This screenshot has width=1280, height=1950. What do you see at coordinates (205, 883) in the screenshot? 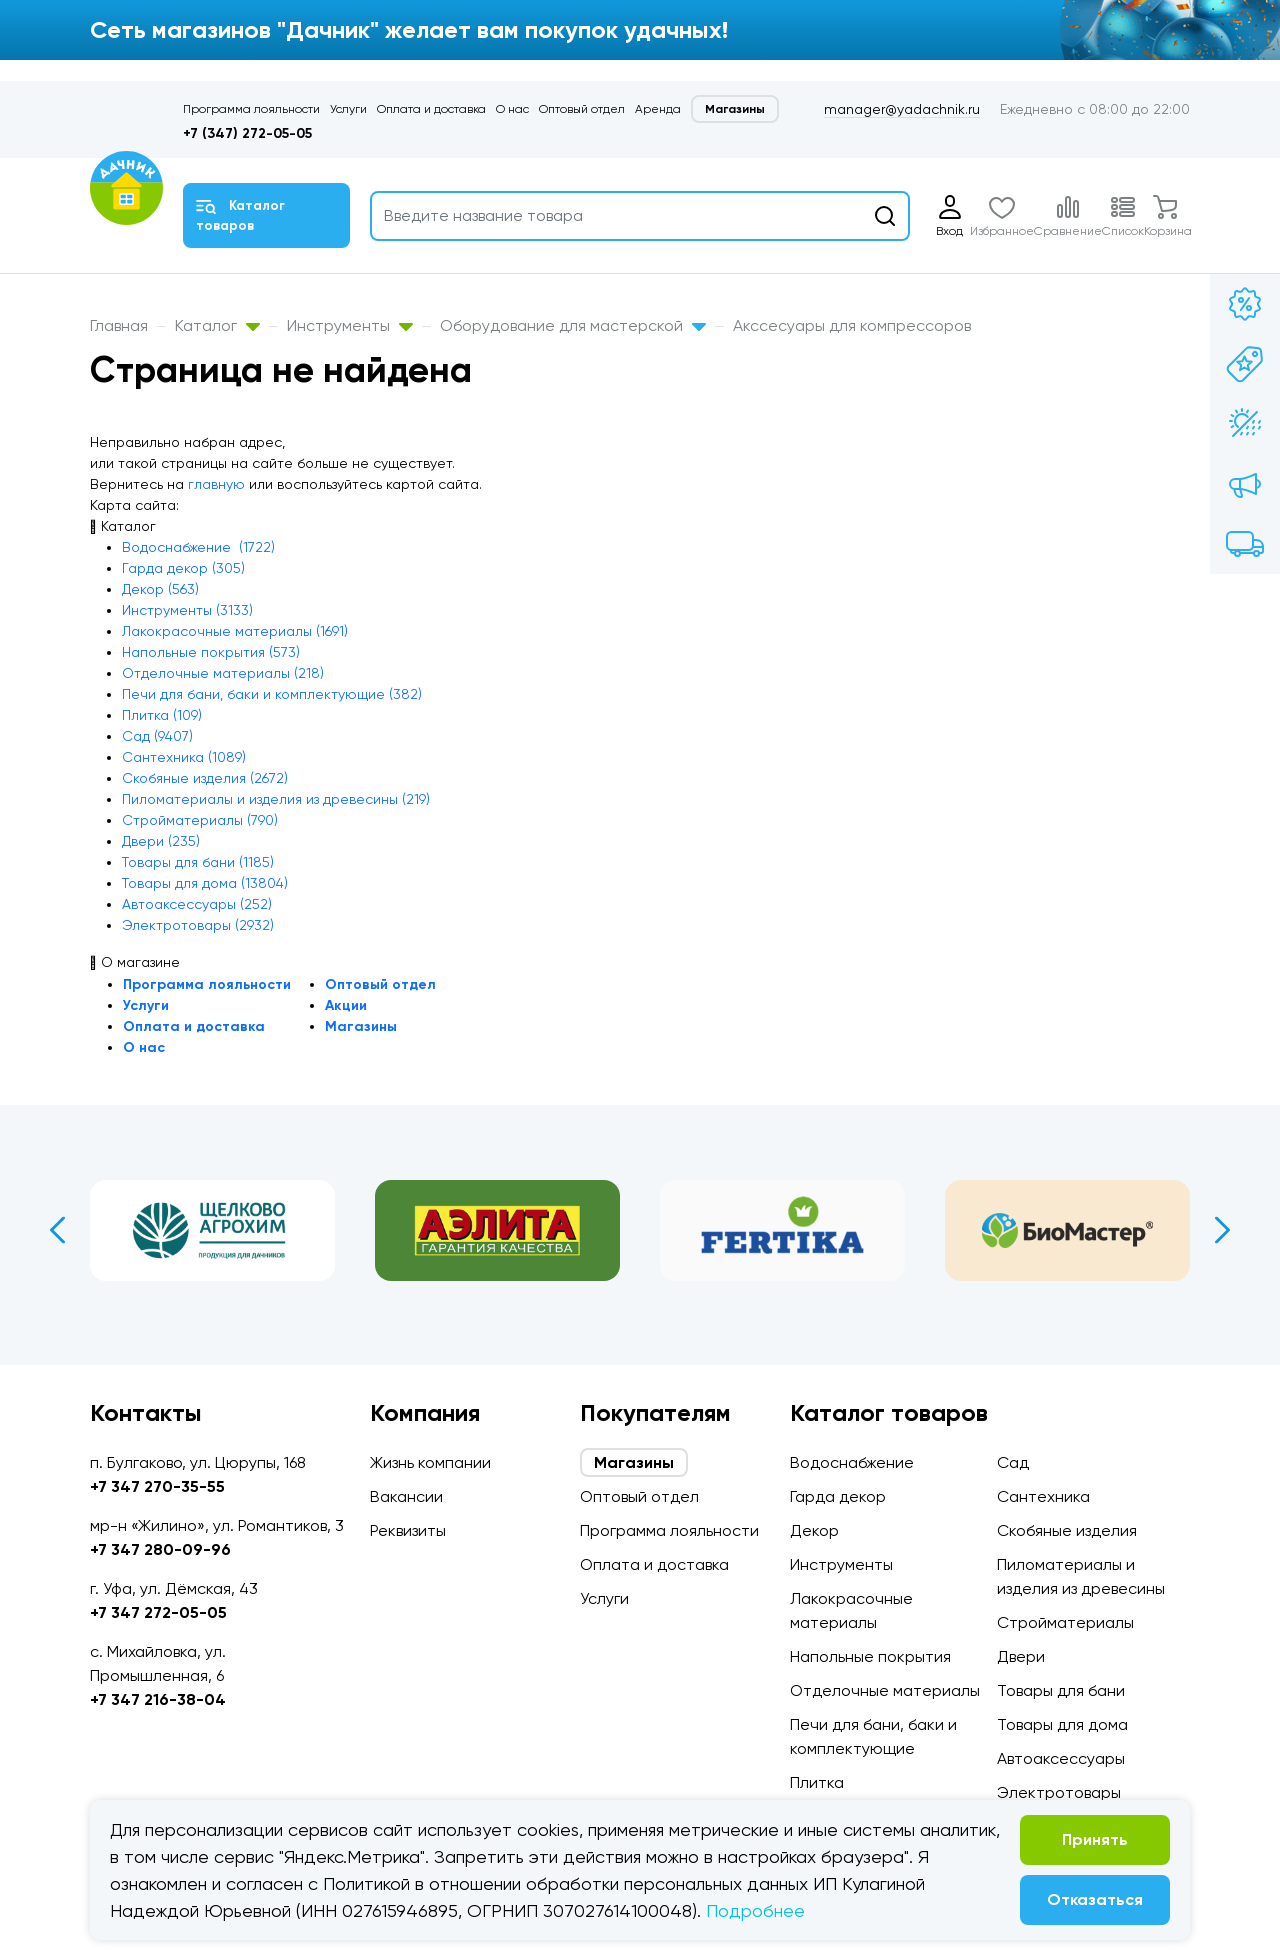
I see `Товары для дома (13804)` at bounding box center [205, 883].